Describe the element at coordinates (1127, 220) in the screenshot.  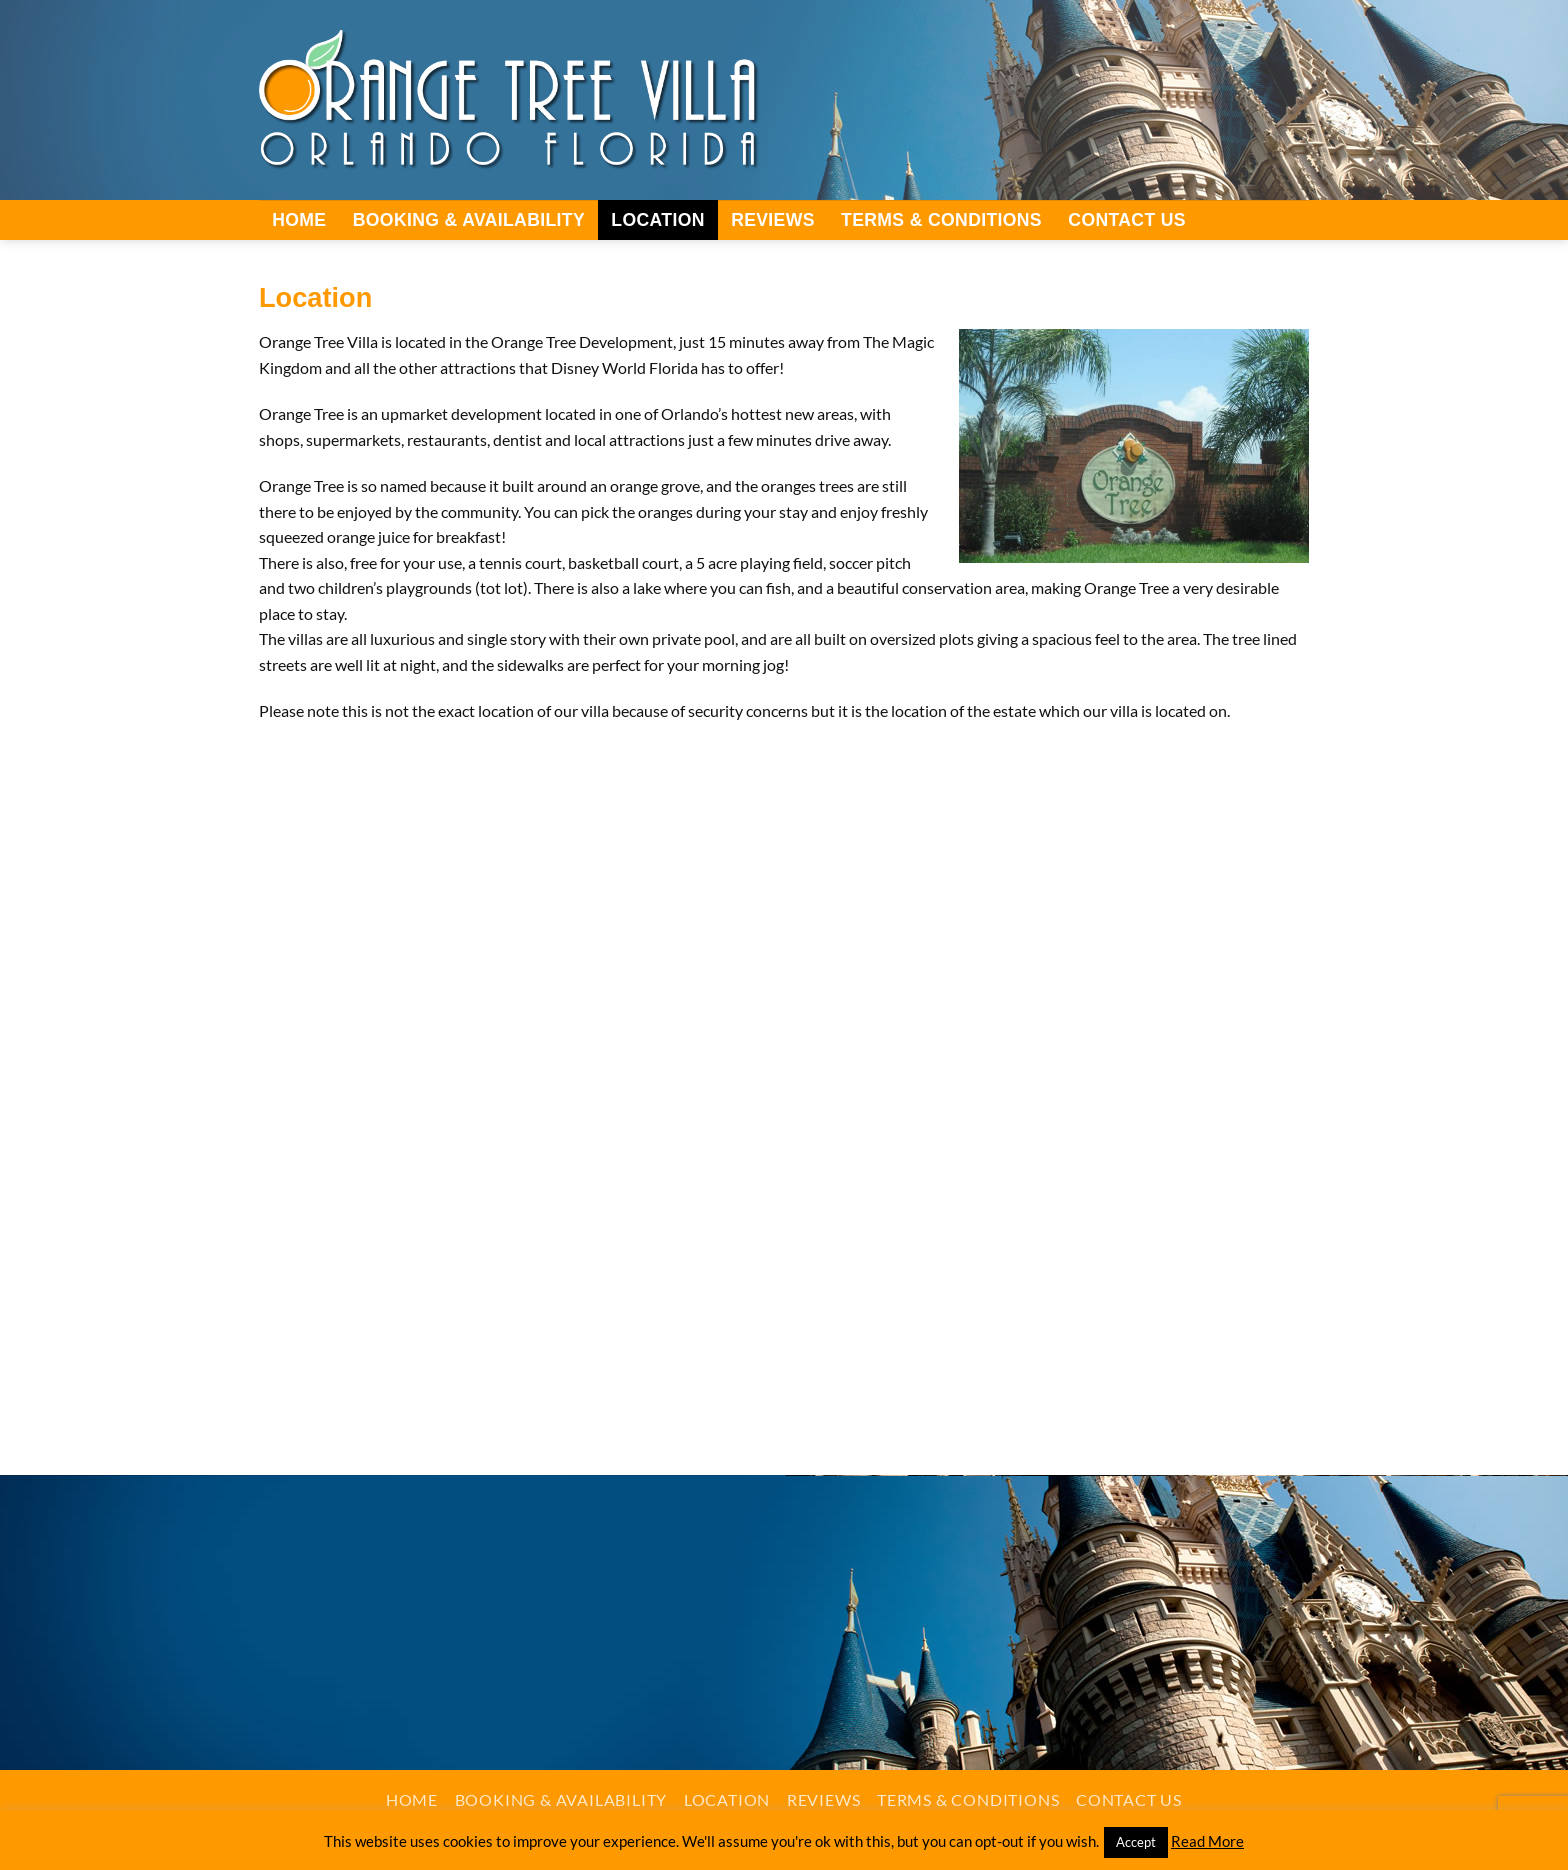
I see `Contact Us` at that location.